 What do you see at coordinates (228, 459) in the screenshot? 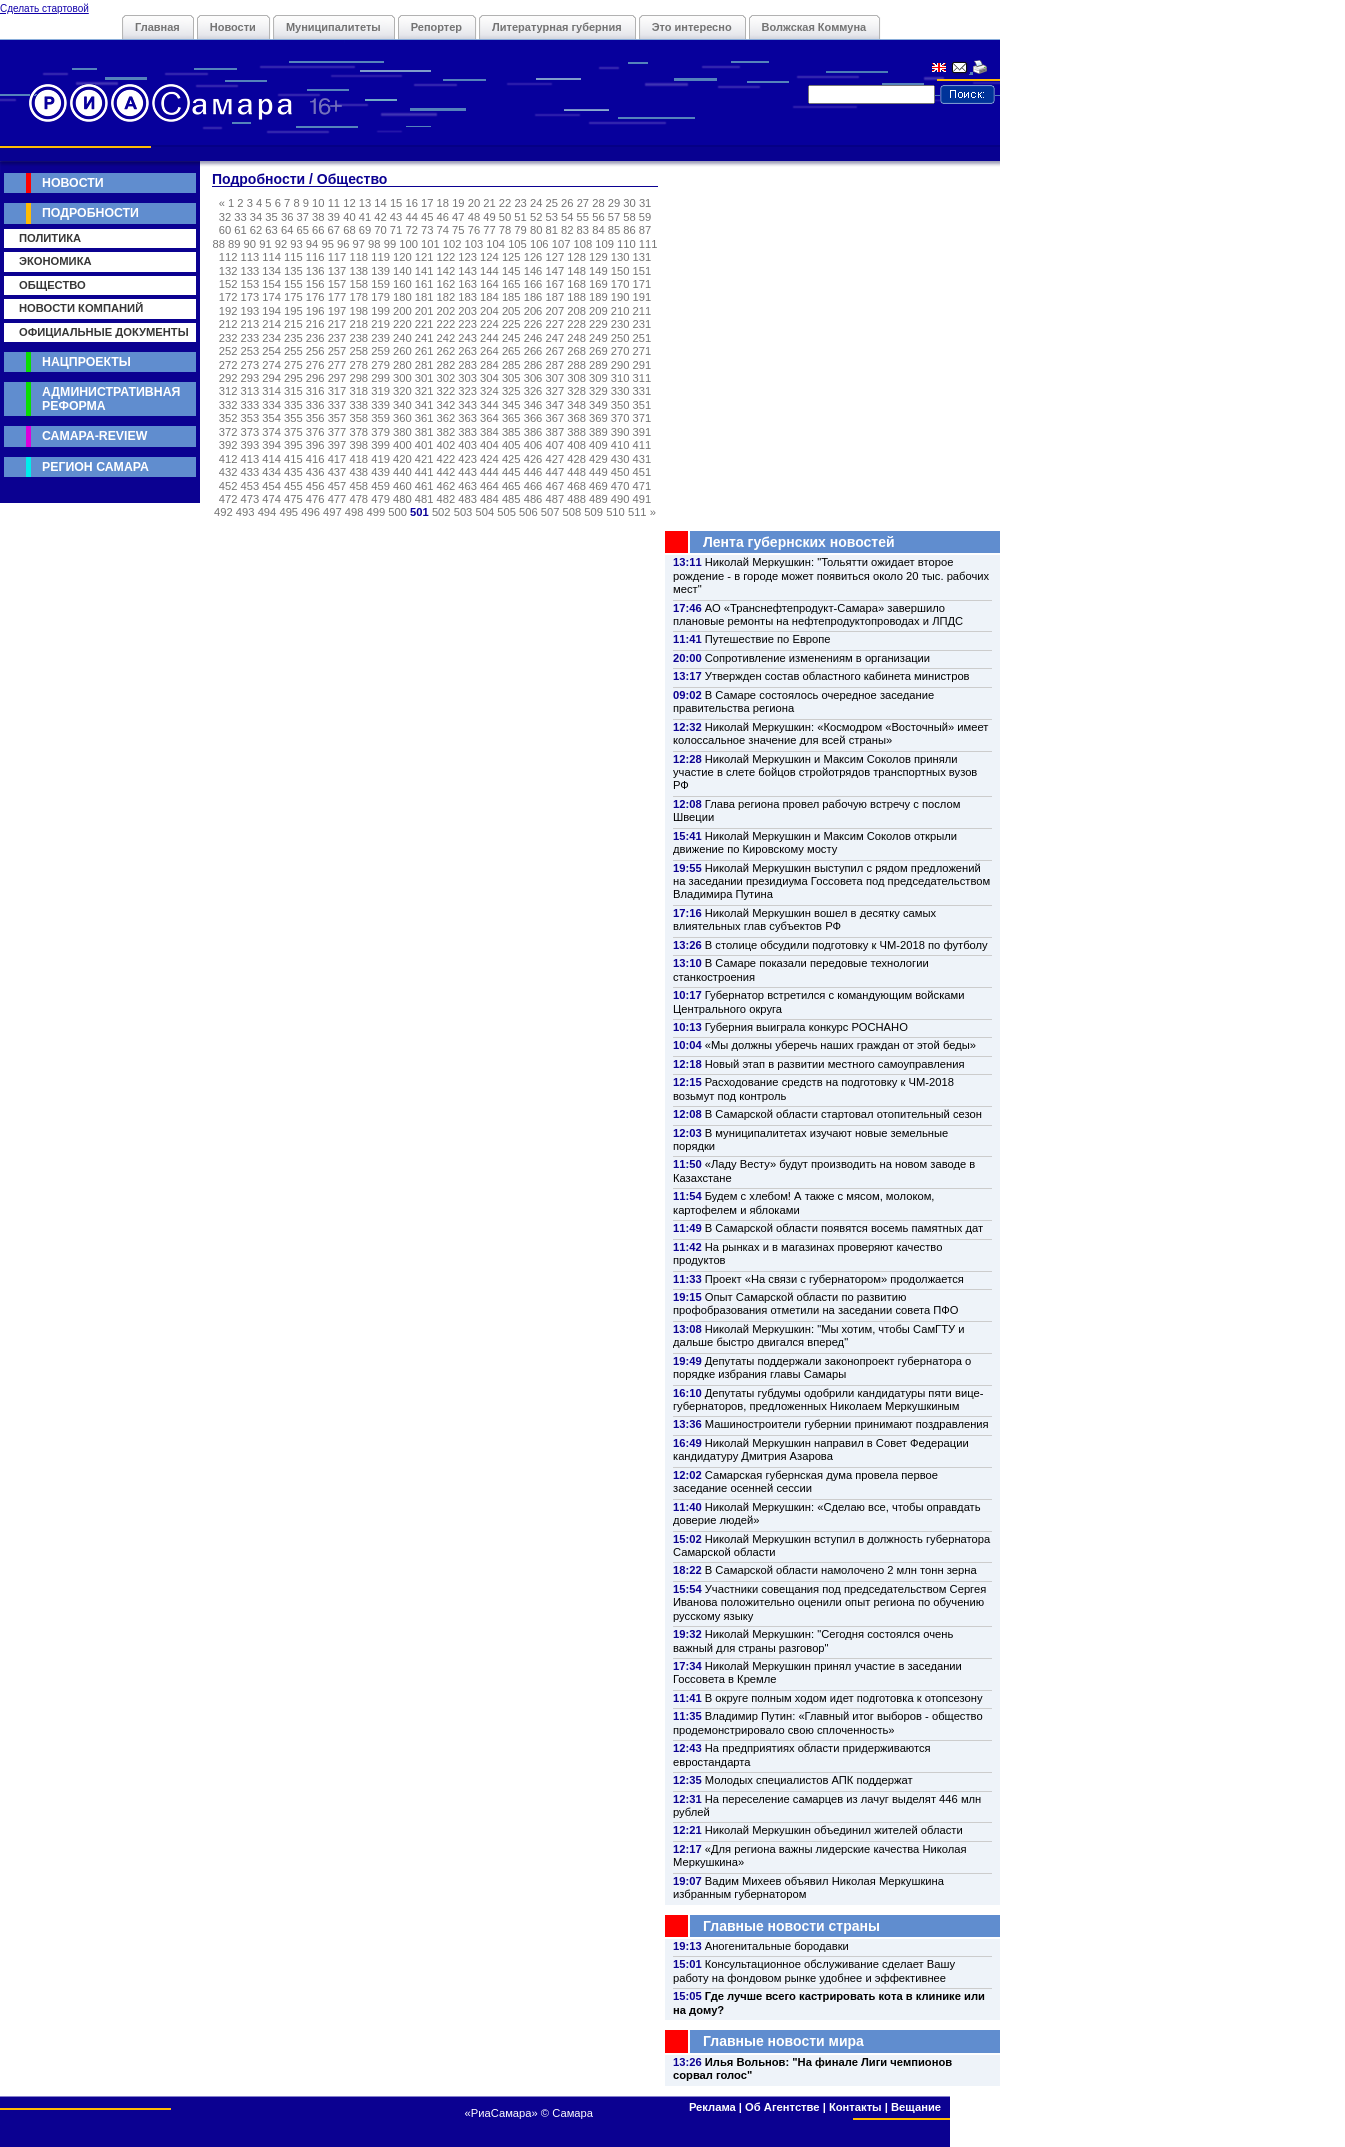
I see `412` at bounding box center [228, 459].